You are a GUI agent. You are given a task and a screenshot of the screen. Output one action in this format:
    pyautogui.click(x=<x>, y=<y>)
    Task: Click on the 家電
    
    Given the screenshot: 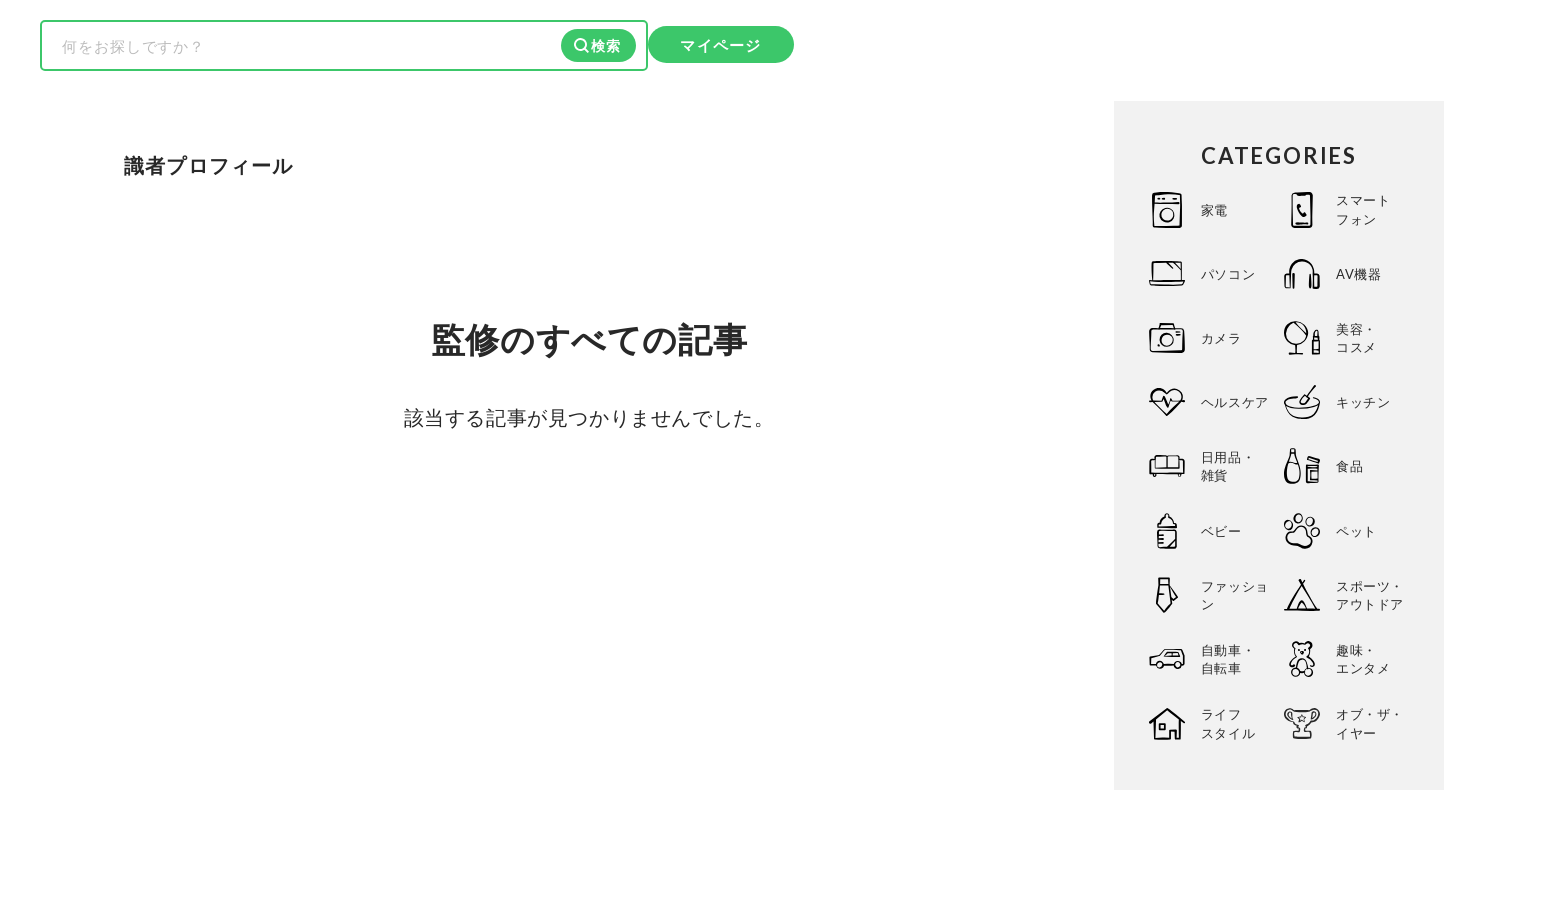 What is the action you would take?
    pyautogui.click(x=1214, y=210)
    